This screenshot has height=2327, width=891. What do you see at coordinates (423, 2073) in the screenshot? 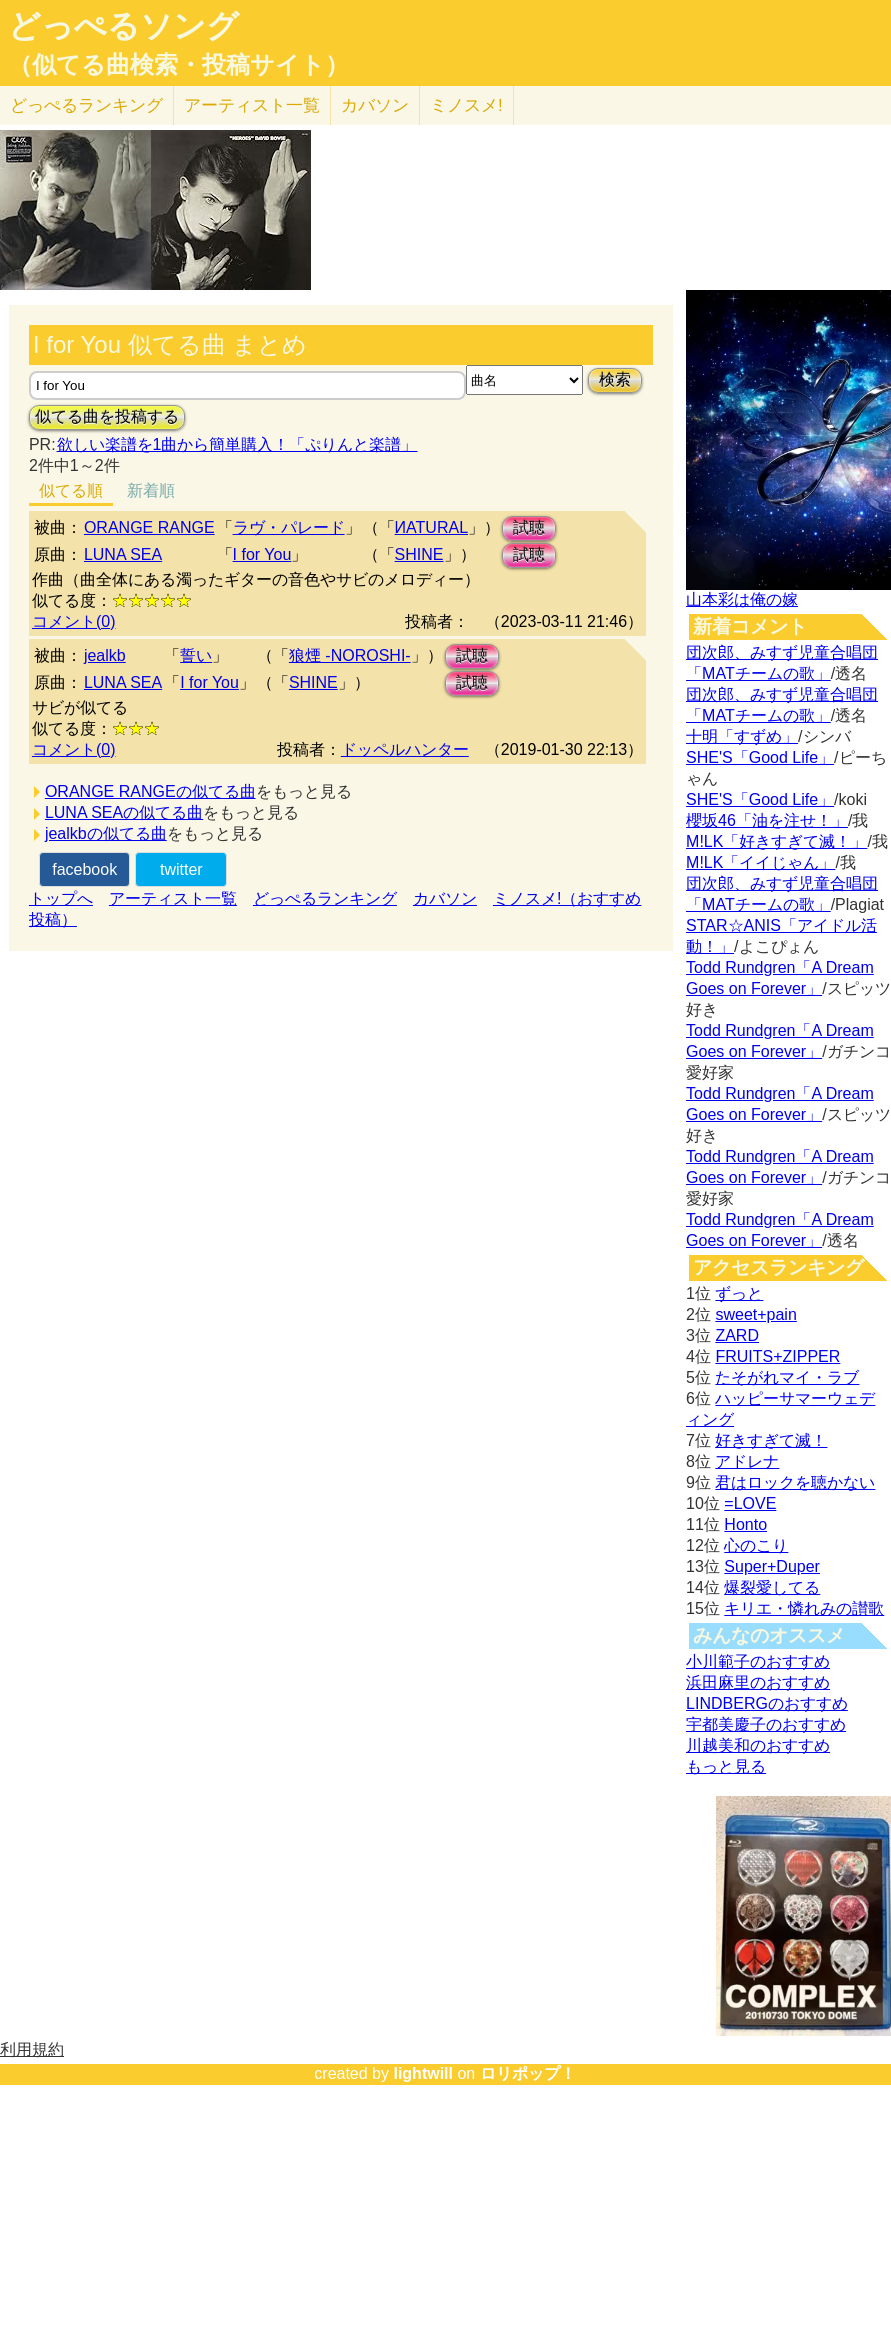
I see `lightwill` at bounding box center [423, 2073].